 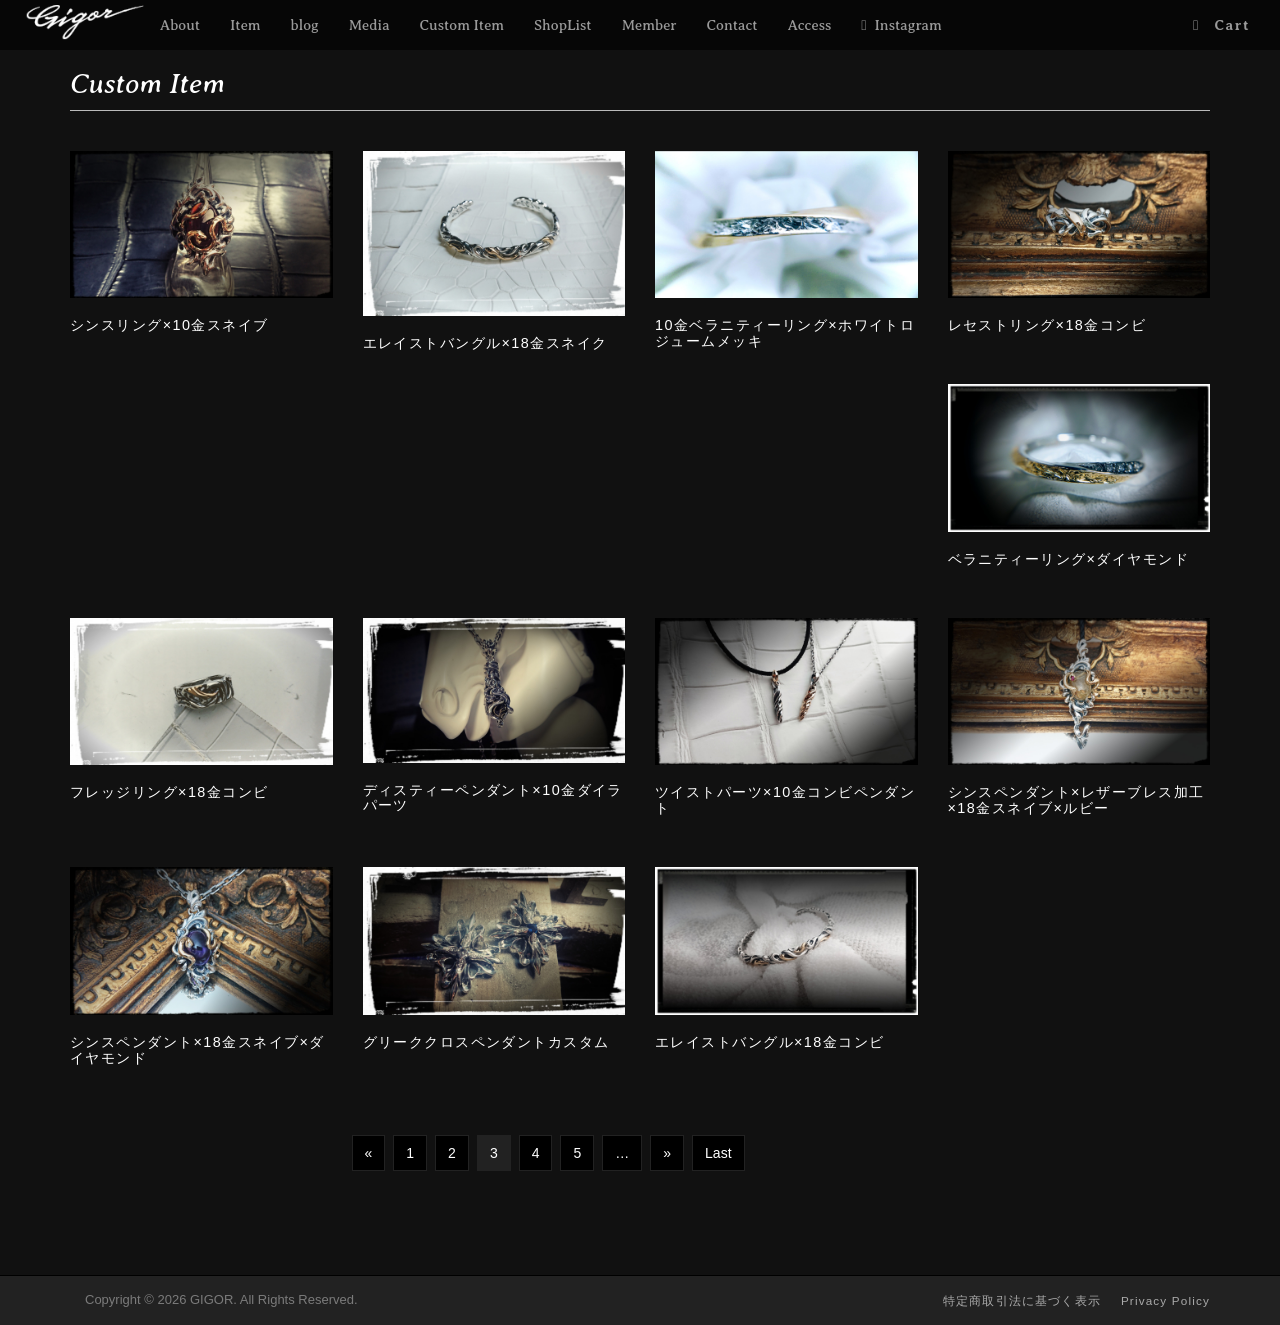 I want to click on Last, so click(x=718, y=1153).